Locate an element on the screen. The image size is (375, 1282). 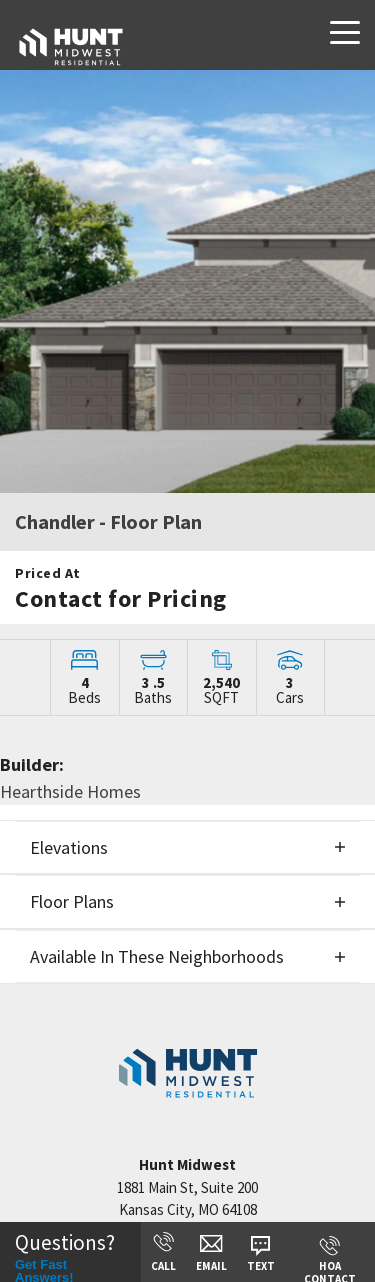
Hearthside Homes is located at coordinates (70, 791).